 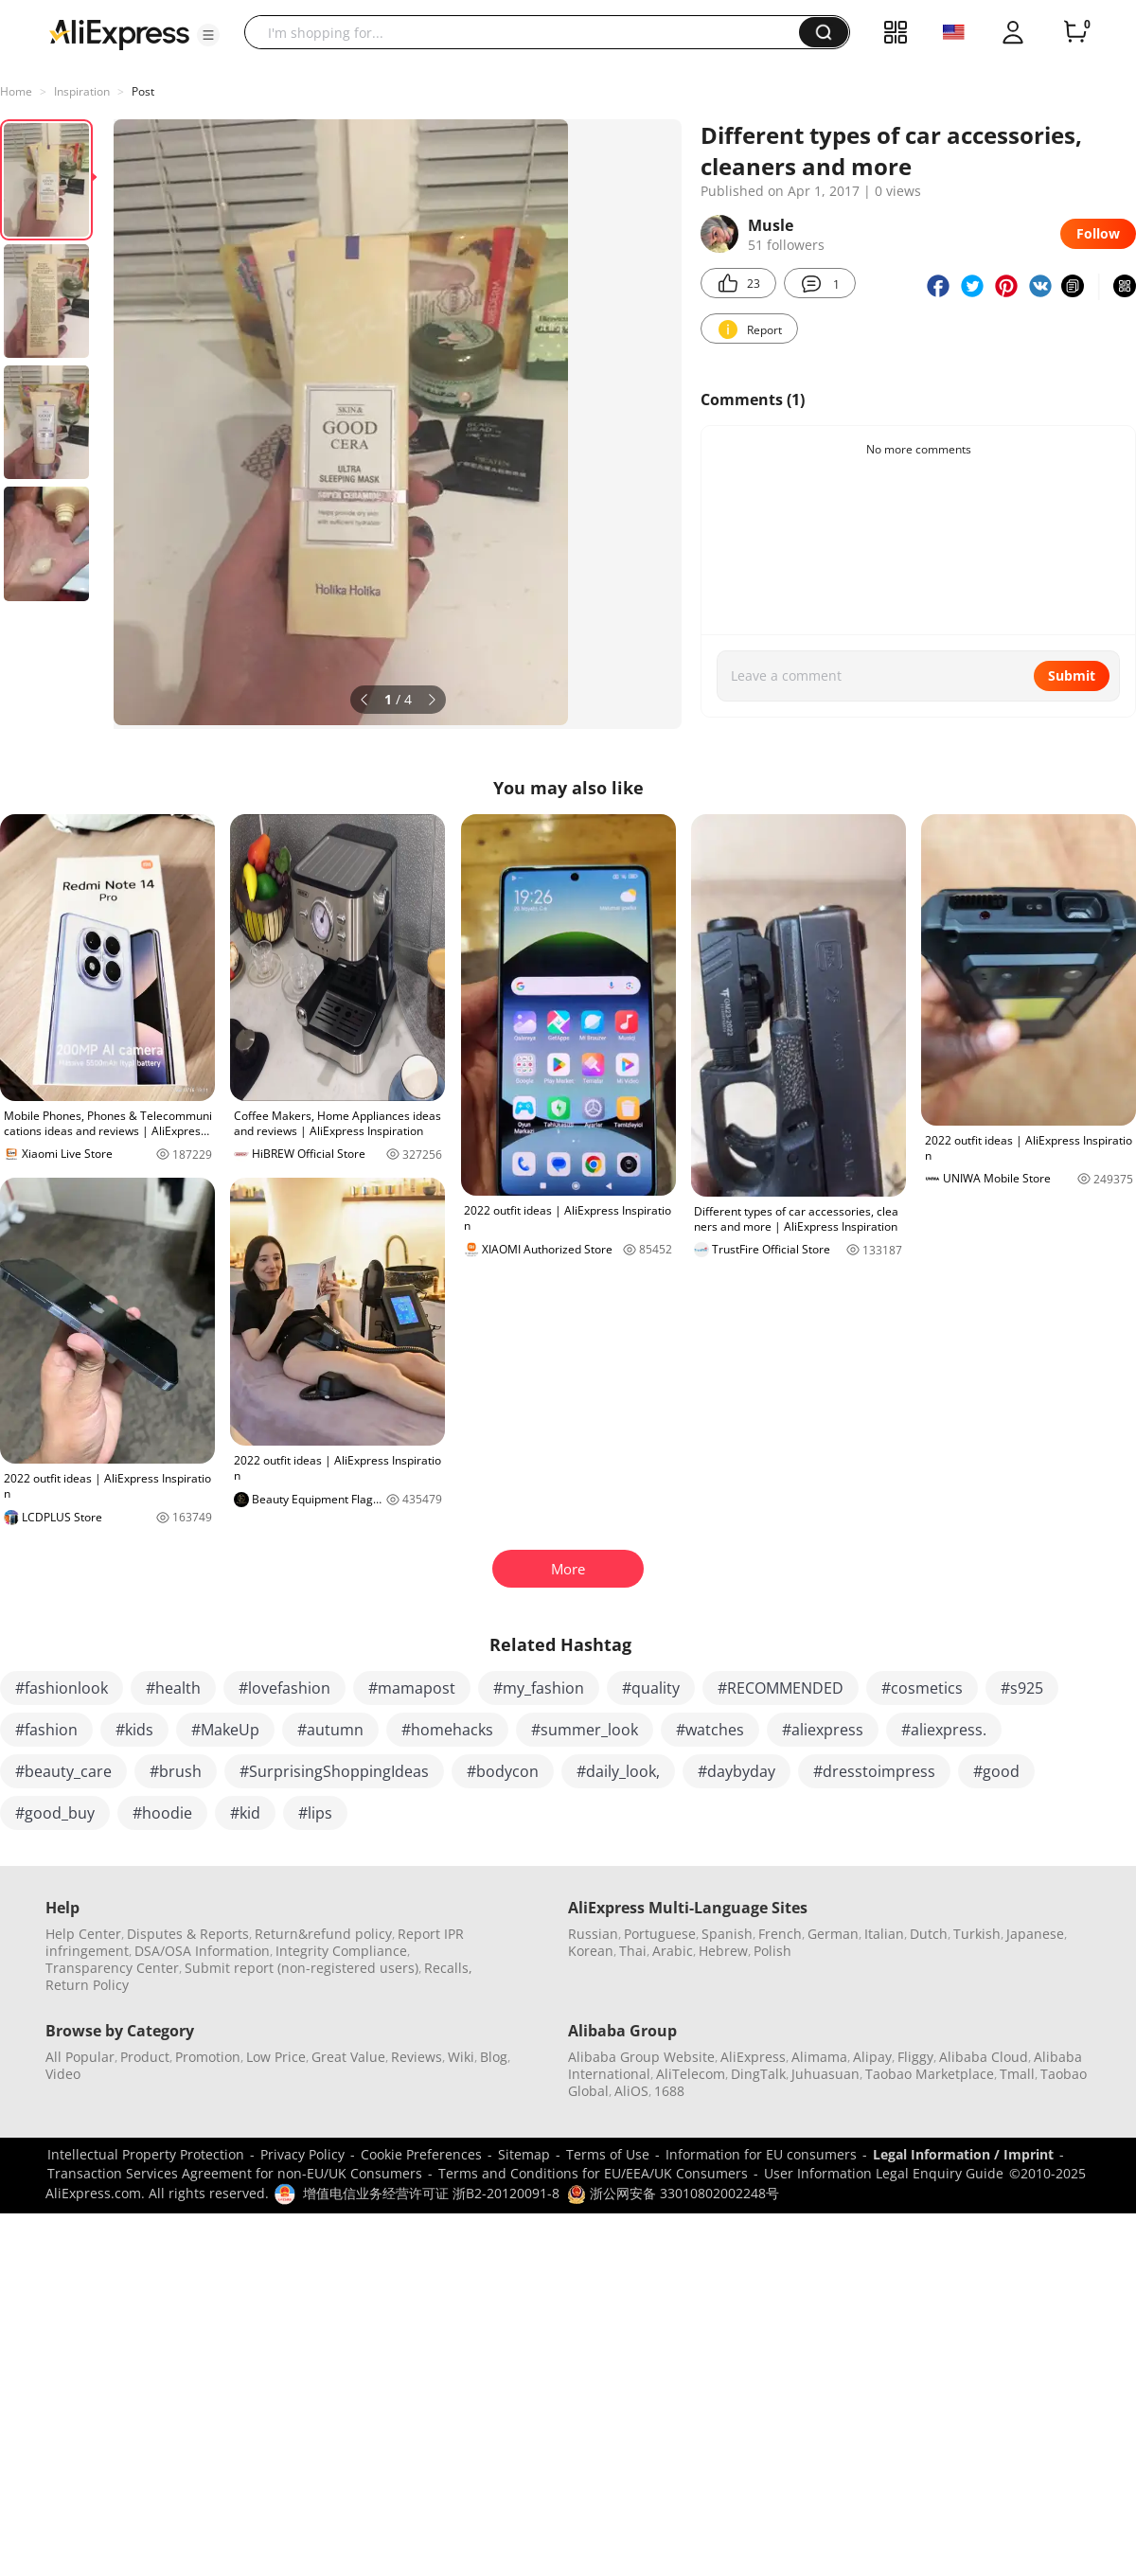 What do you see at coordinates (943, 1729) in the screenshot?
I see `#aliexpress.` at bounding box center [943, 1729].